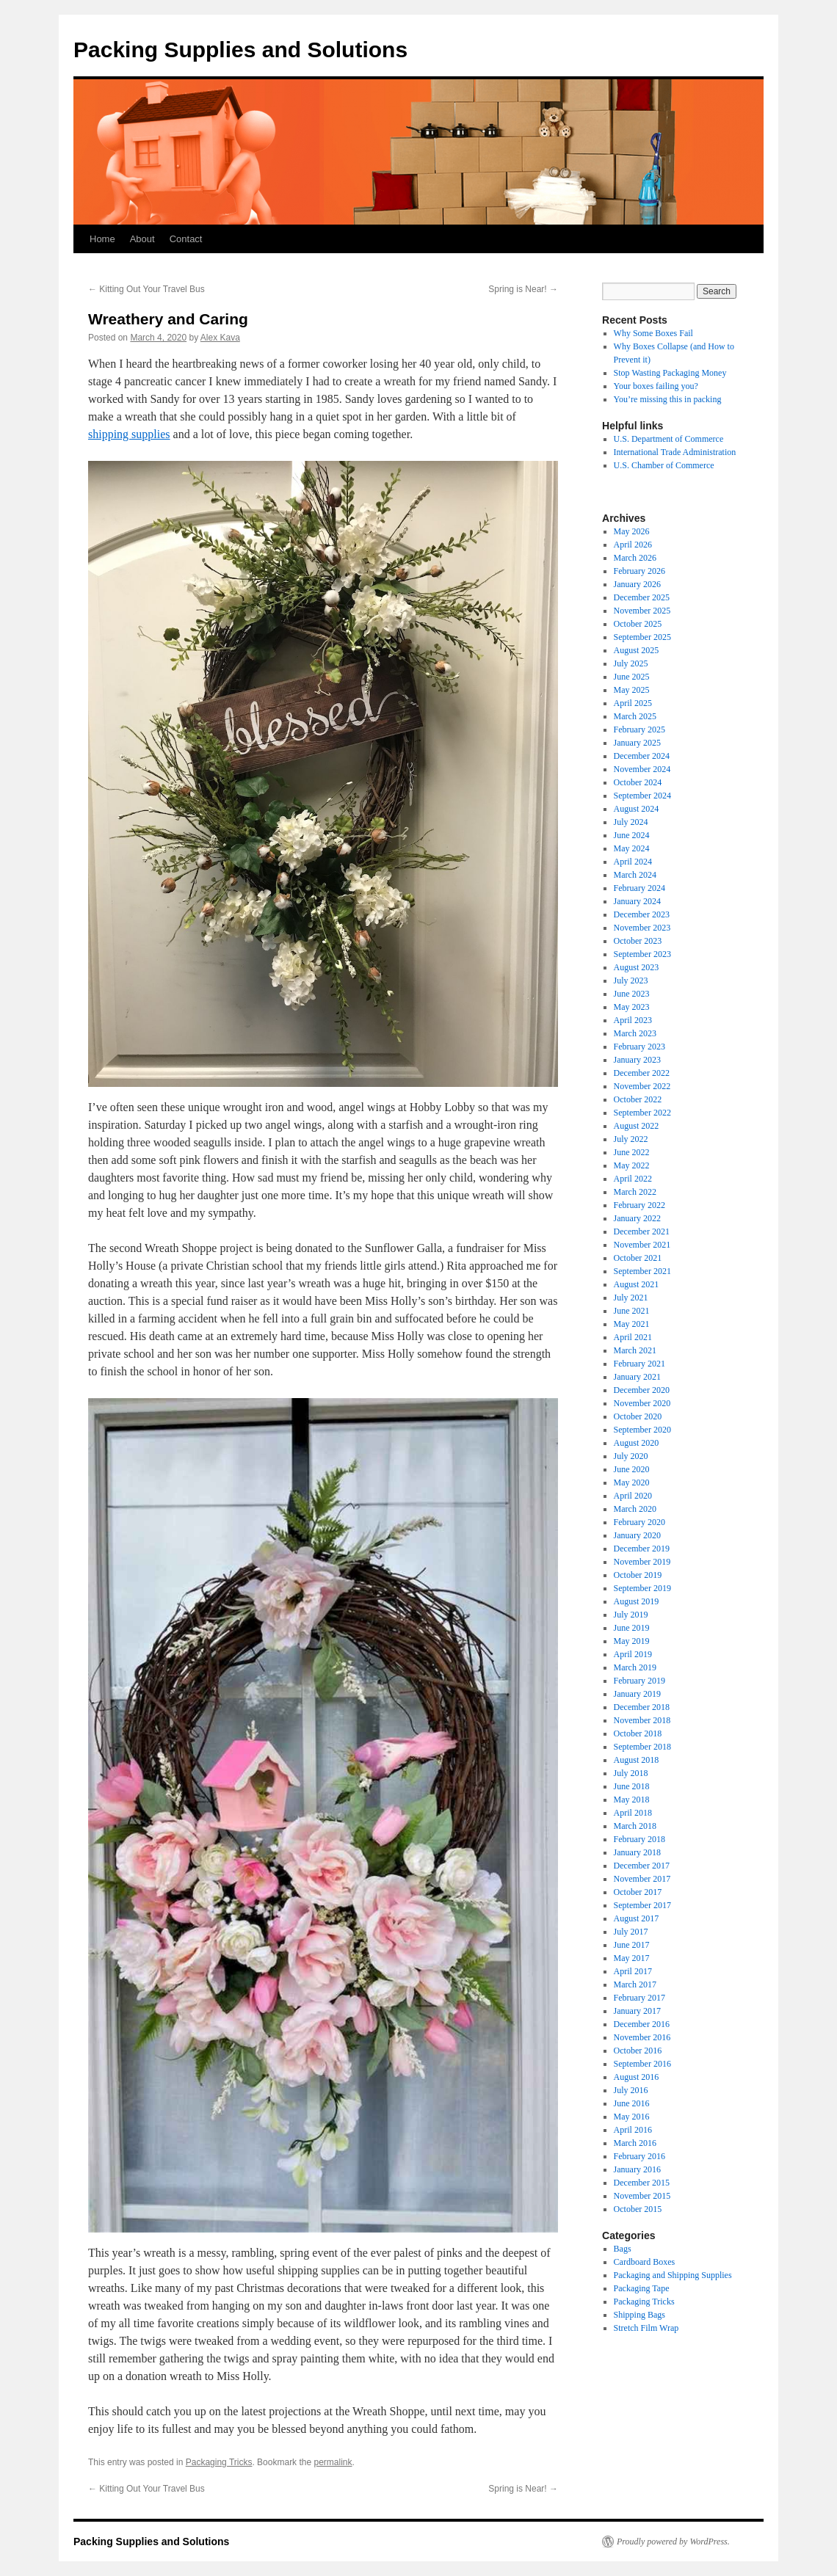 This screenshot has width=837, height=2576. What do you see at coordinates (632, 2116) in the screenshot?
I see `May 2016` at bounding box center [632, 2116].